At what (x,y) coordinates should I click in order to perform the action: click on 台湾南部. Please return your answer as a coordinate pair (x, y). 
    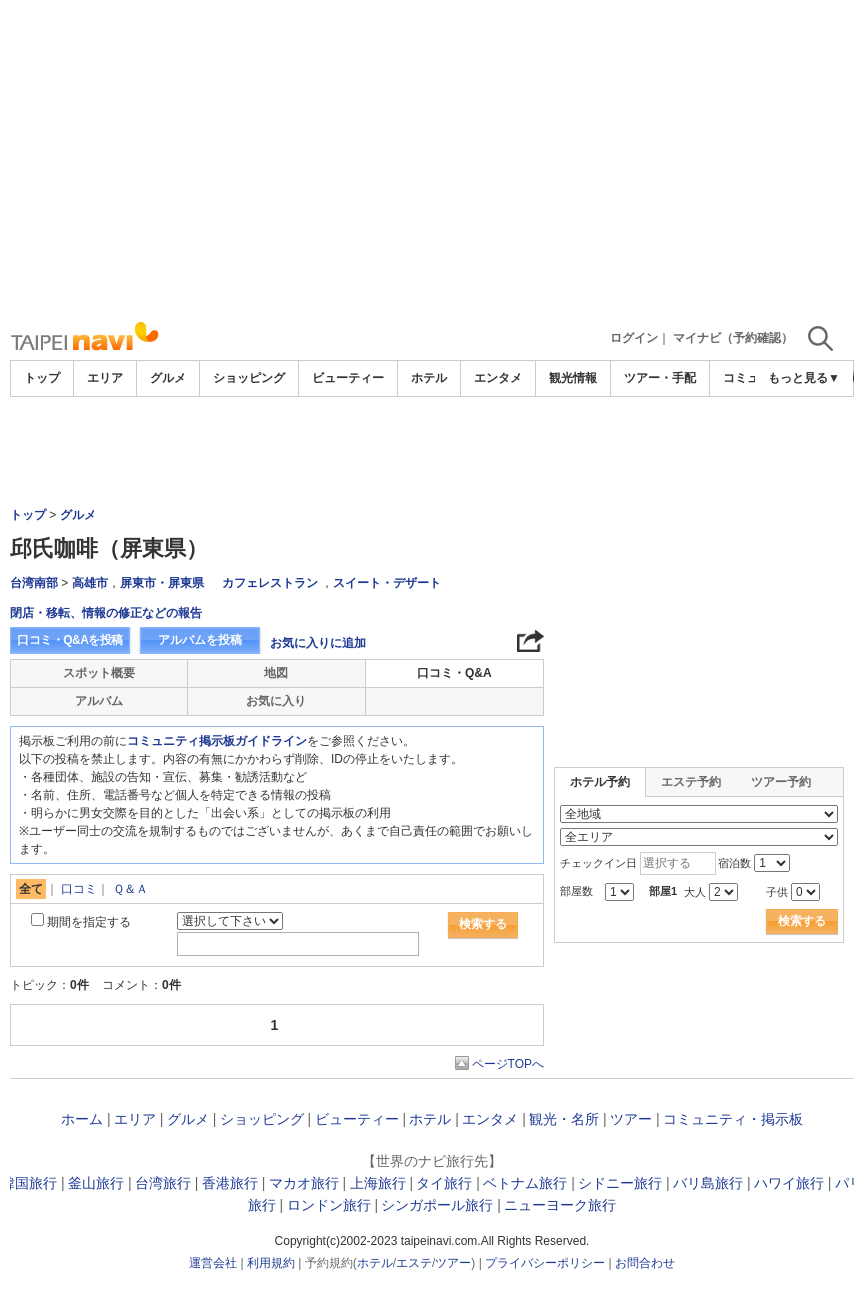
    Looking at the image, I should click on (34, 583).